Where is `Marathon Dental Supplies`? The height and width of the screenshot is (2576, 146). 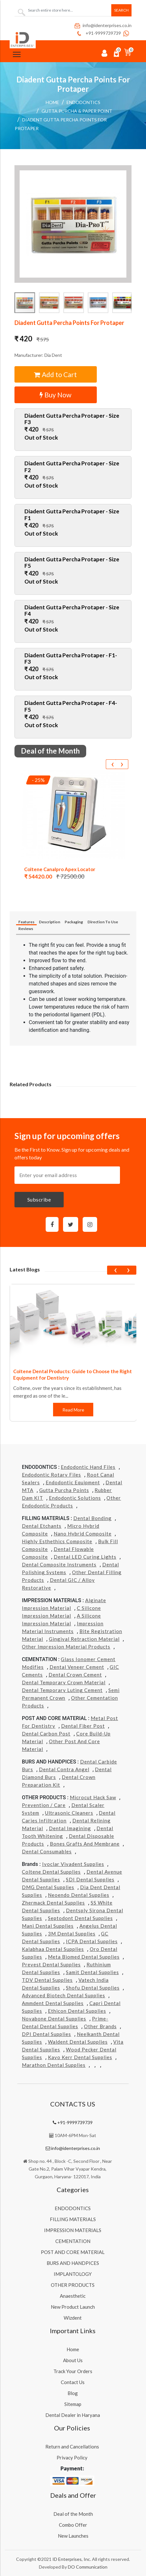 Marathon Dental Supplies is located at coordinates (54, 2065).